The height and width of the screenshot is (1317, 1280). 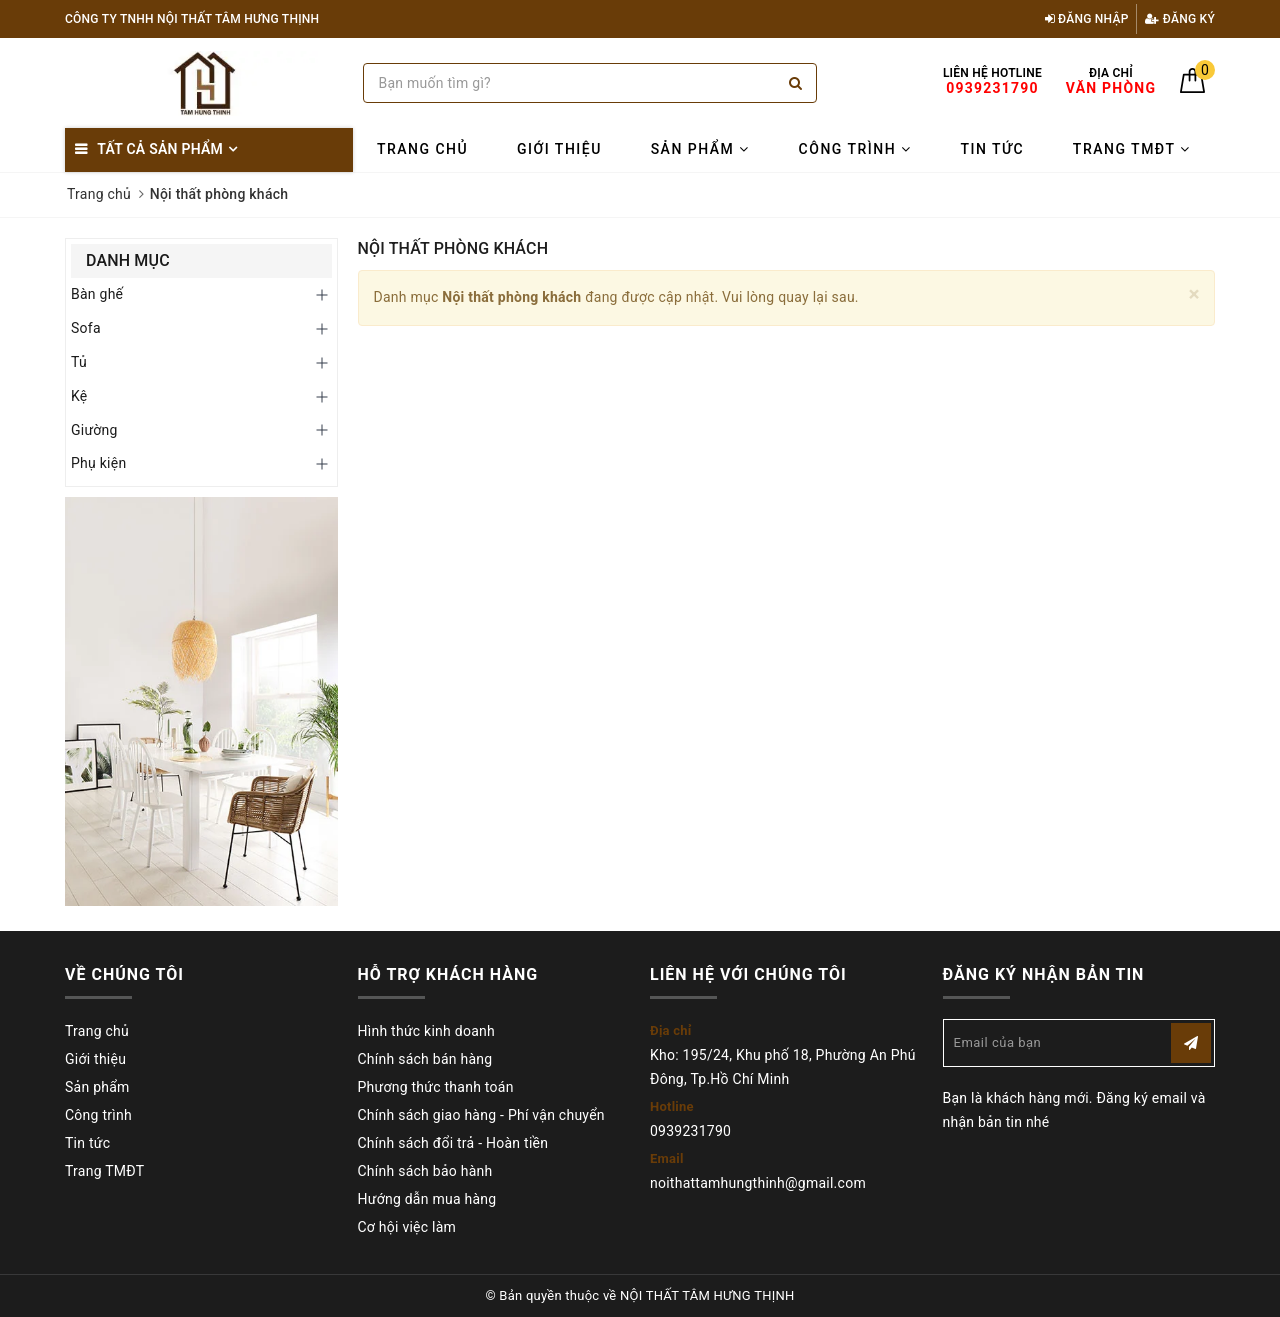 What do you see at coordinates (700, 149) in the screenshot?
I see `Sản phẩm` at bounding box center [700, 149].